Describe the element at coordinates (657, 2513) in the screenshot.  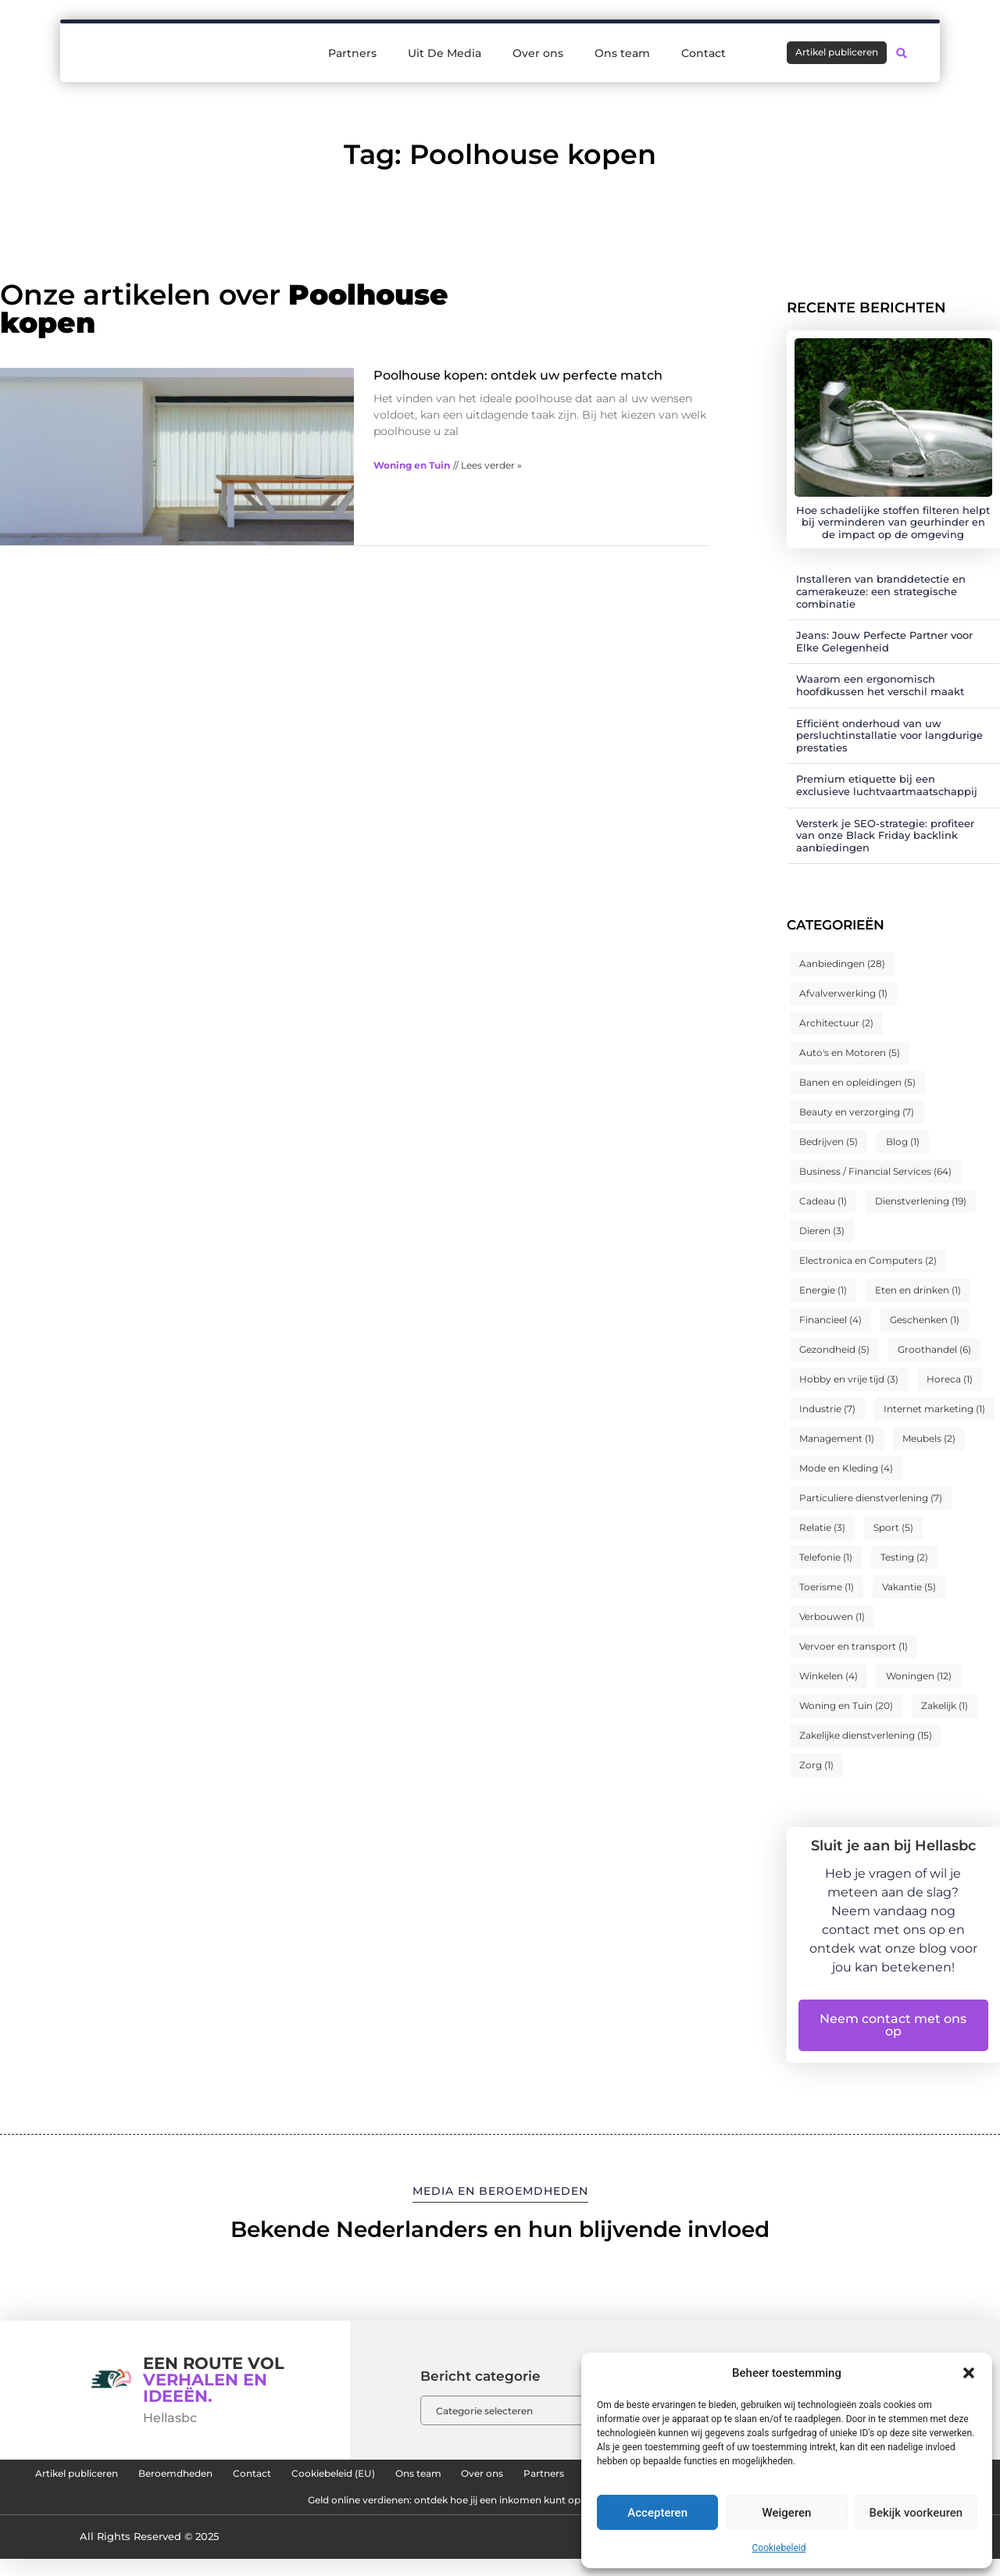
I see `Accepteren` at that location.